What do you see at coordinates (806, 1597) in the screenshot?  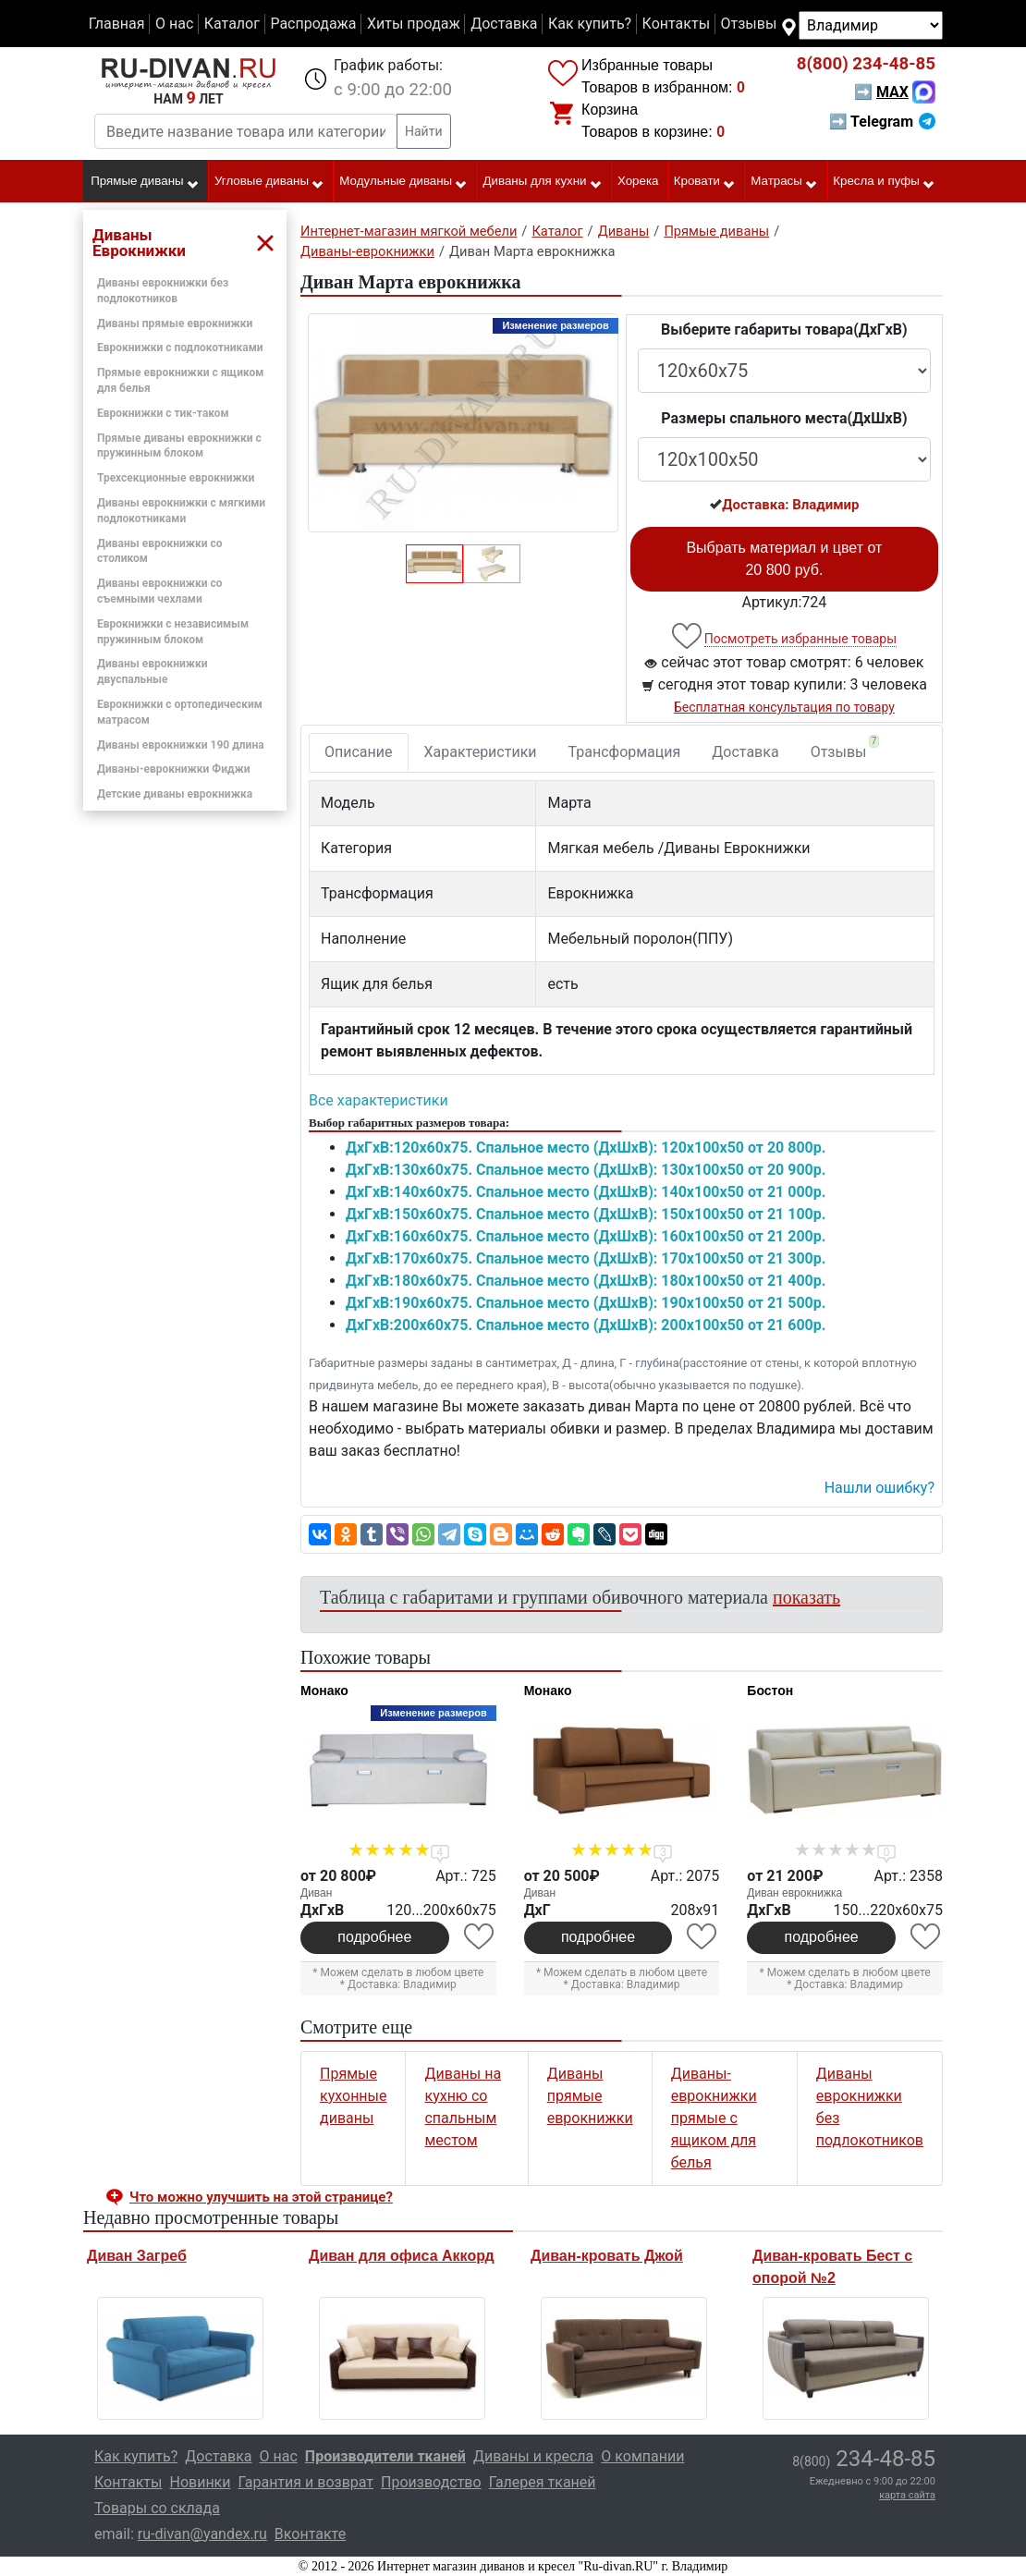 I see `показать` at bounding box center [806, 1597].